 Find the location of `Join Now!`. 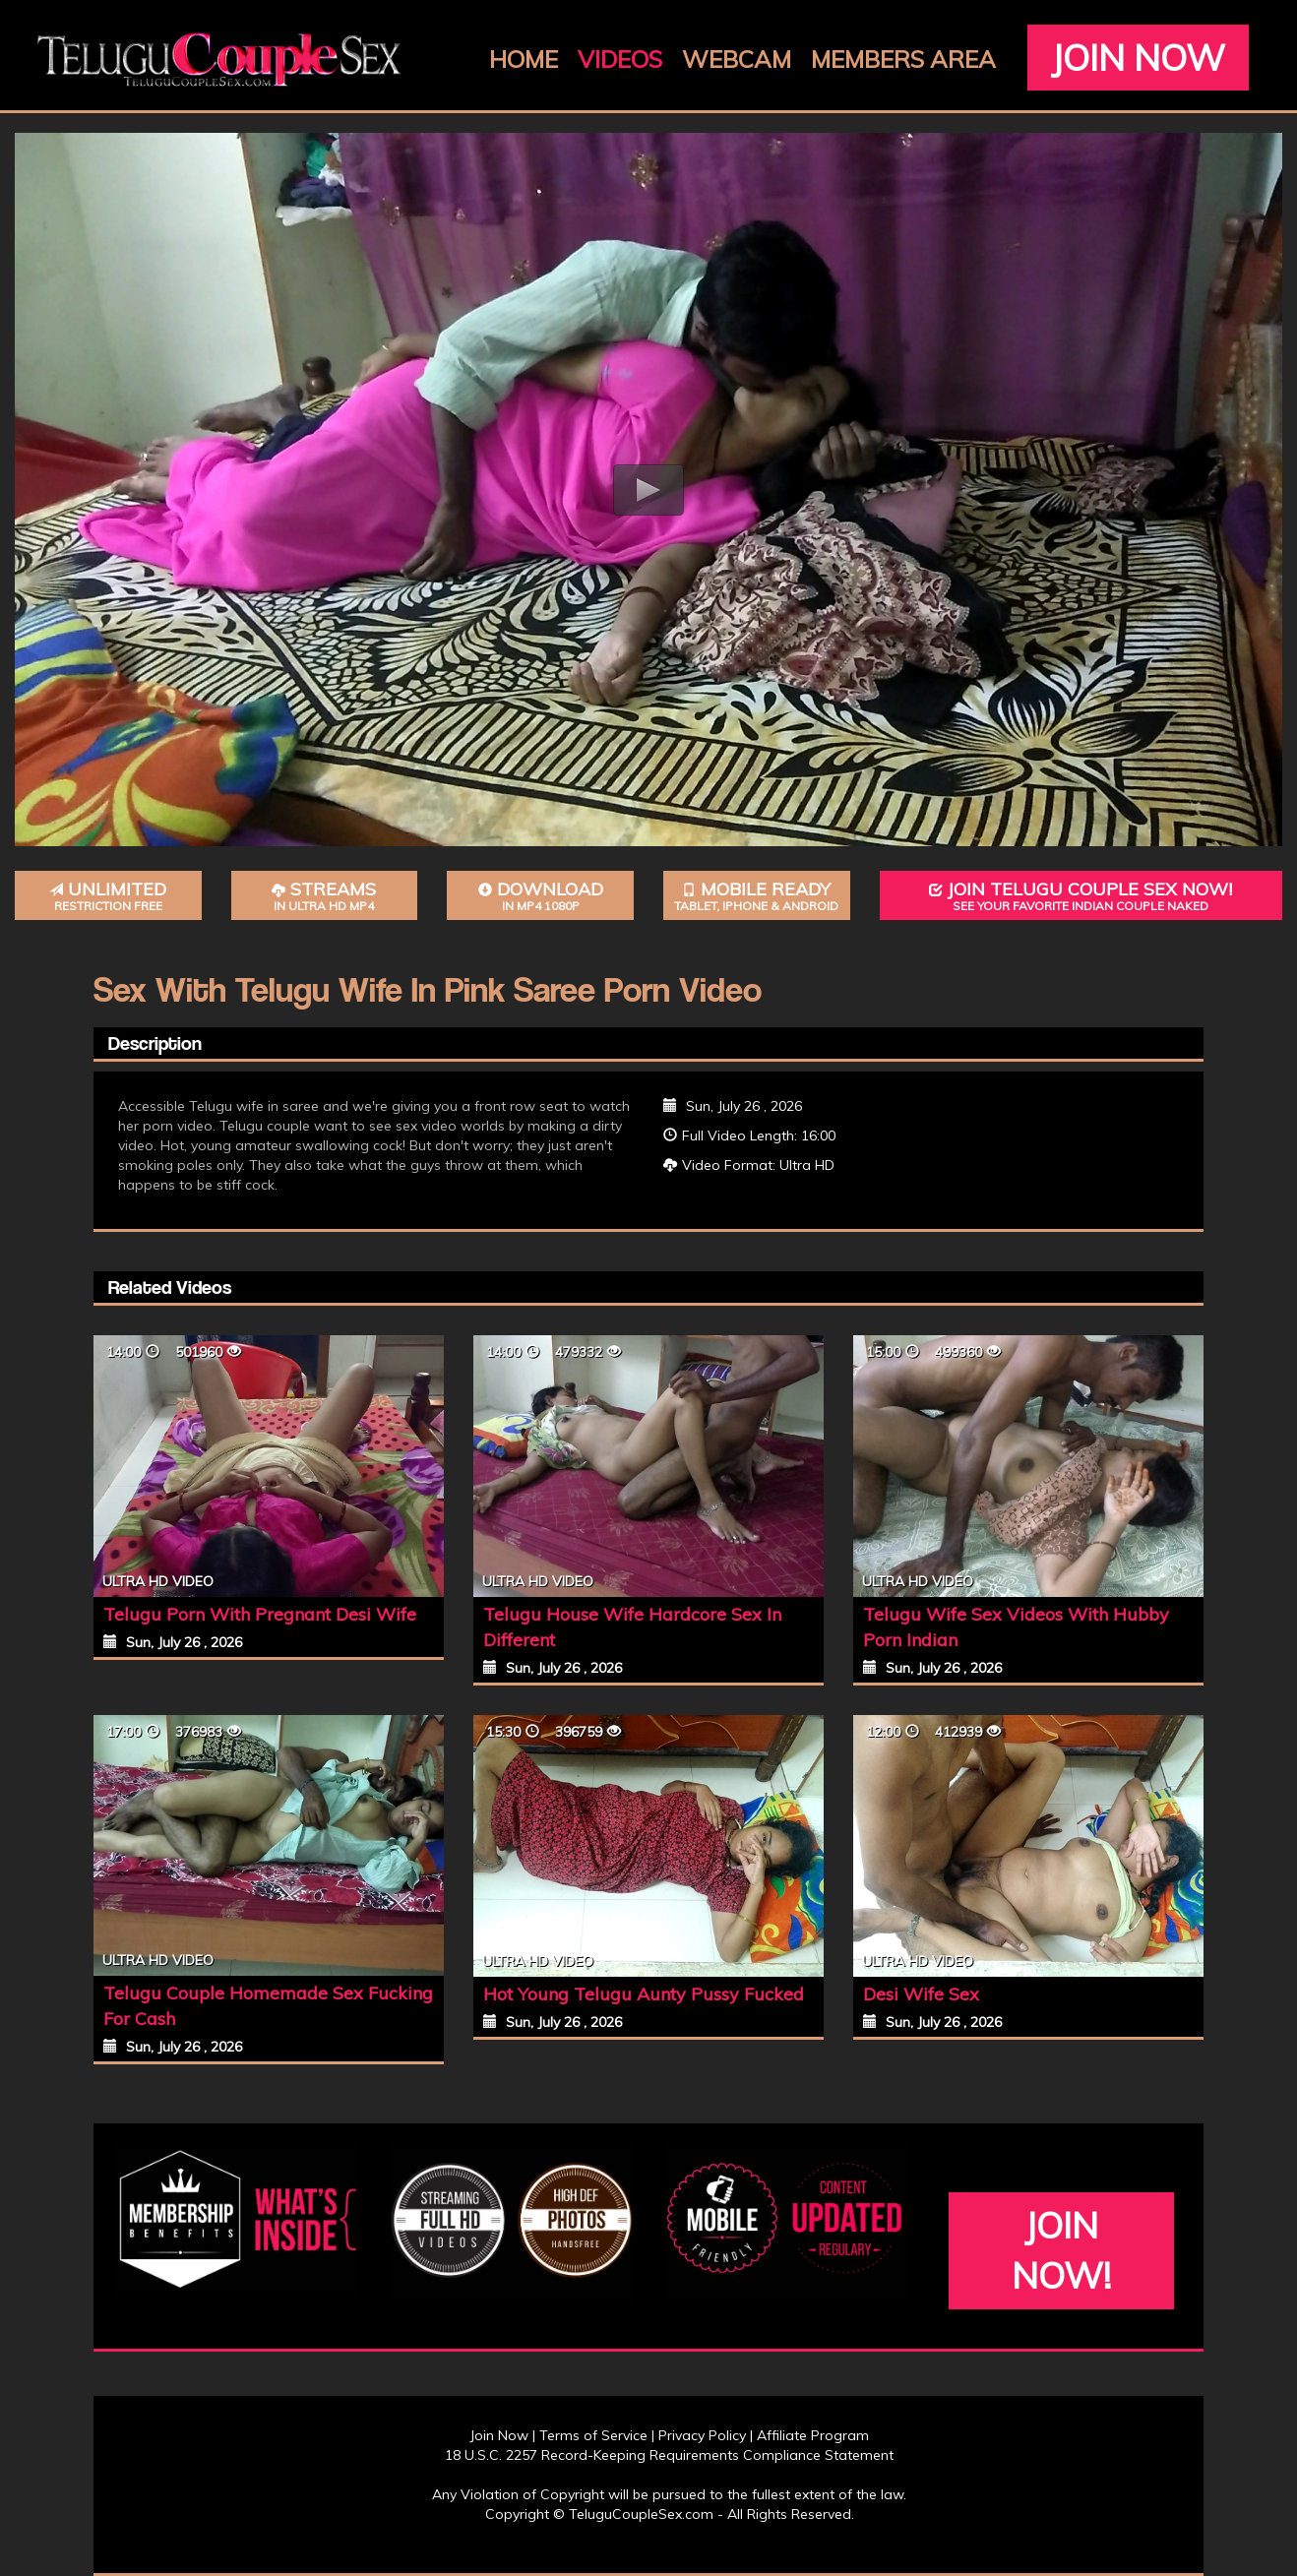

Join Now! is located at coordinates (1061, 2250).